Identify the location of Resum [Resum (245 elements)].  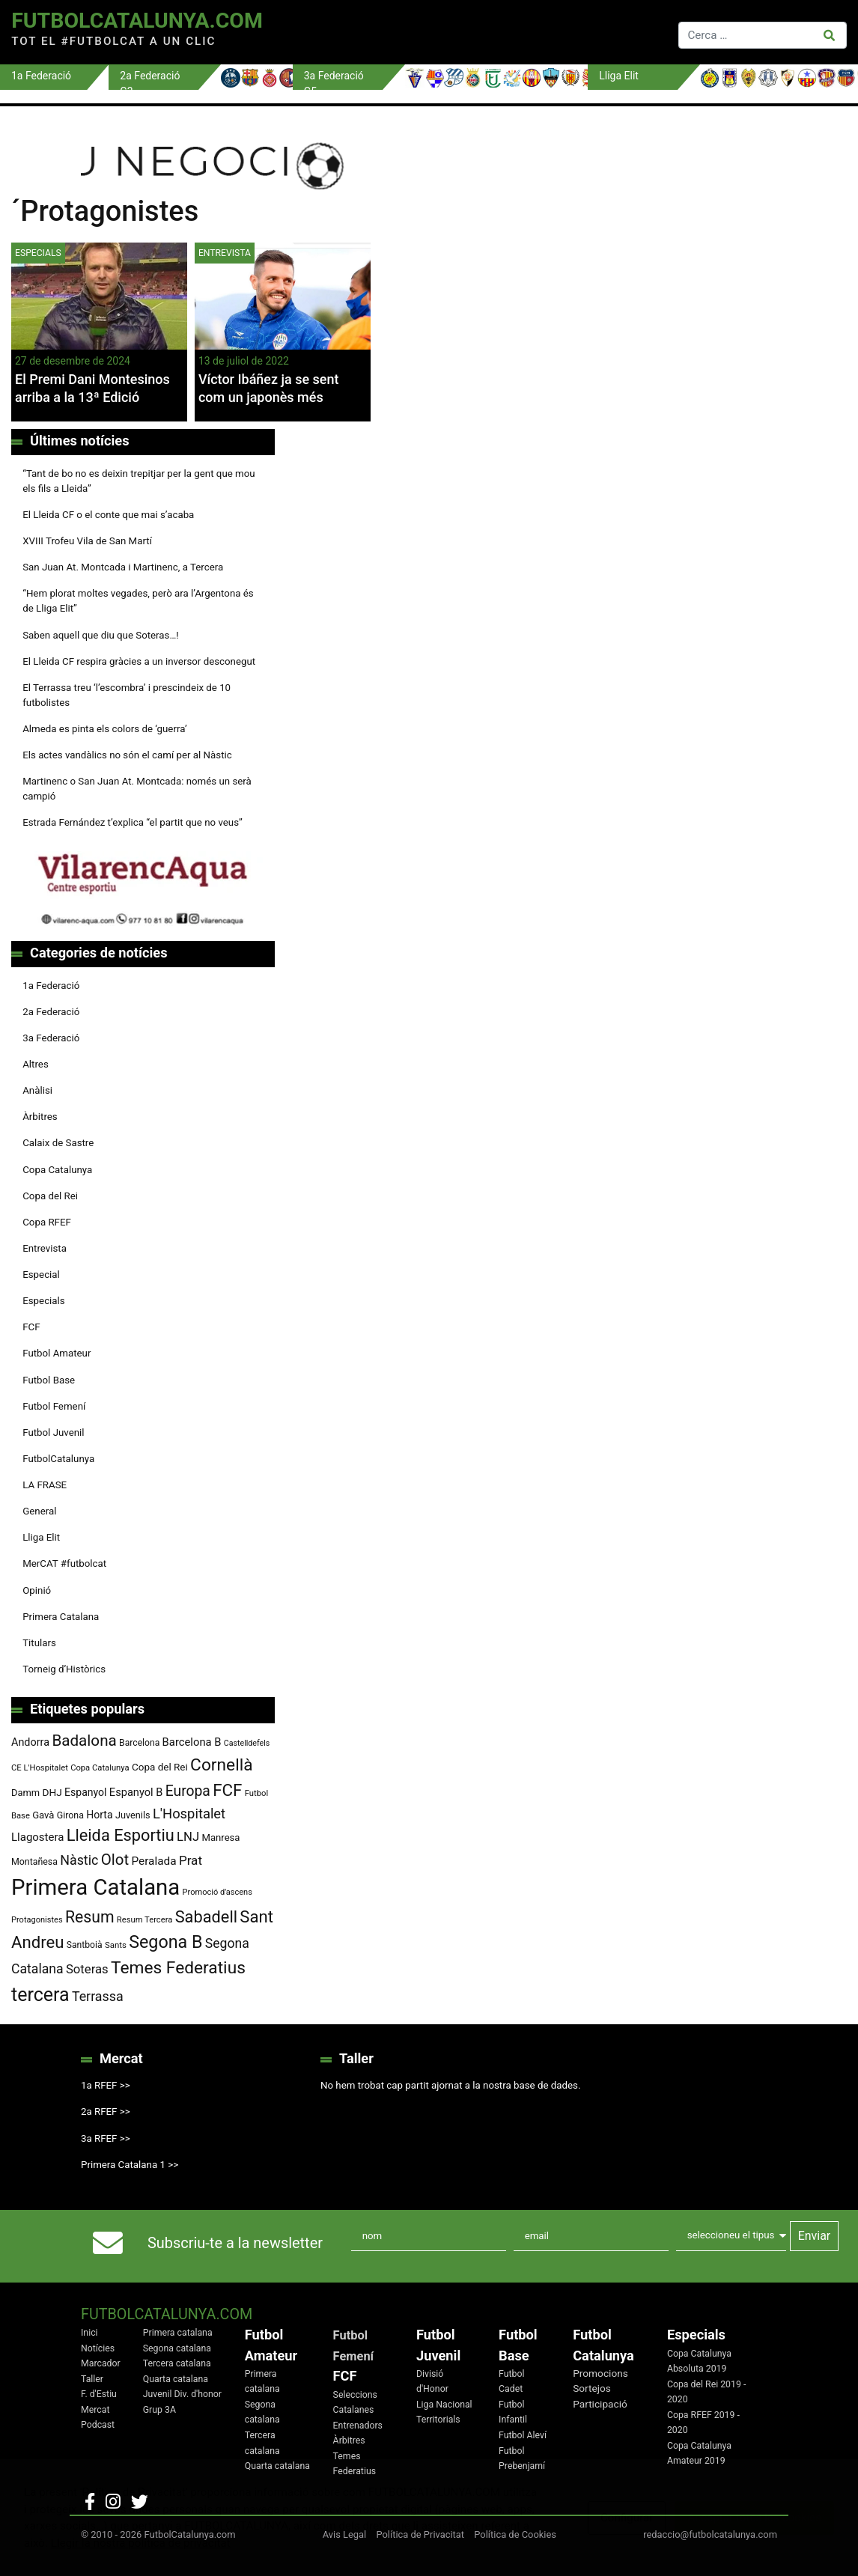
(90, 1916).